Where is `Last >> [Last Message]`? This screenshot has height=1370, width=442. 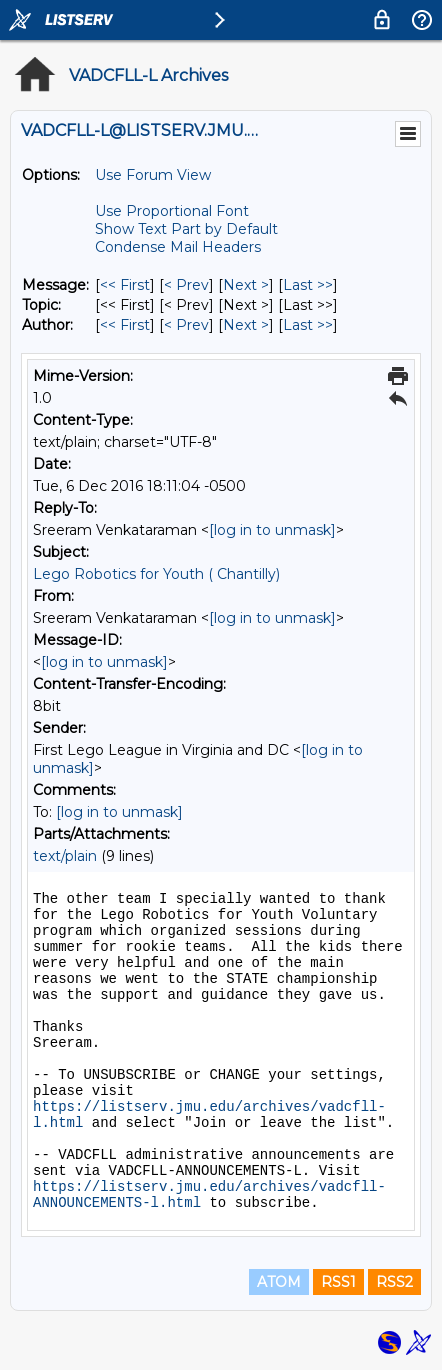
Last >> [Last Message] is located at coordinates (308, 285).